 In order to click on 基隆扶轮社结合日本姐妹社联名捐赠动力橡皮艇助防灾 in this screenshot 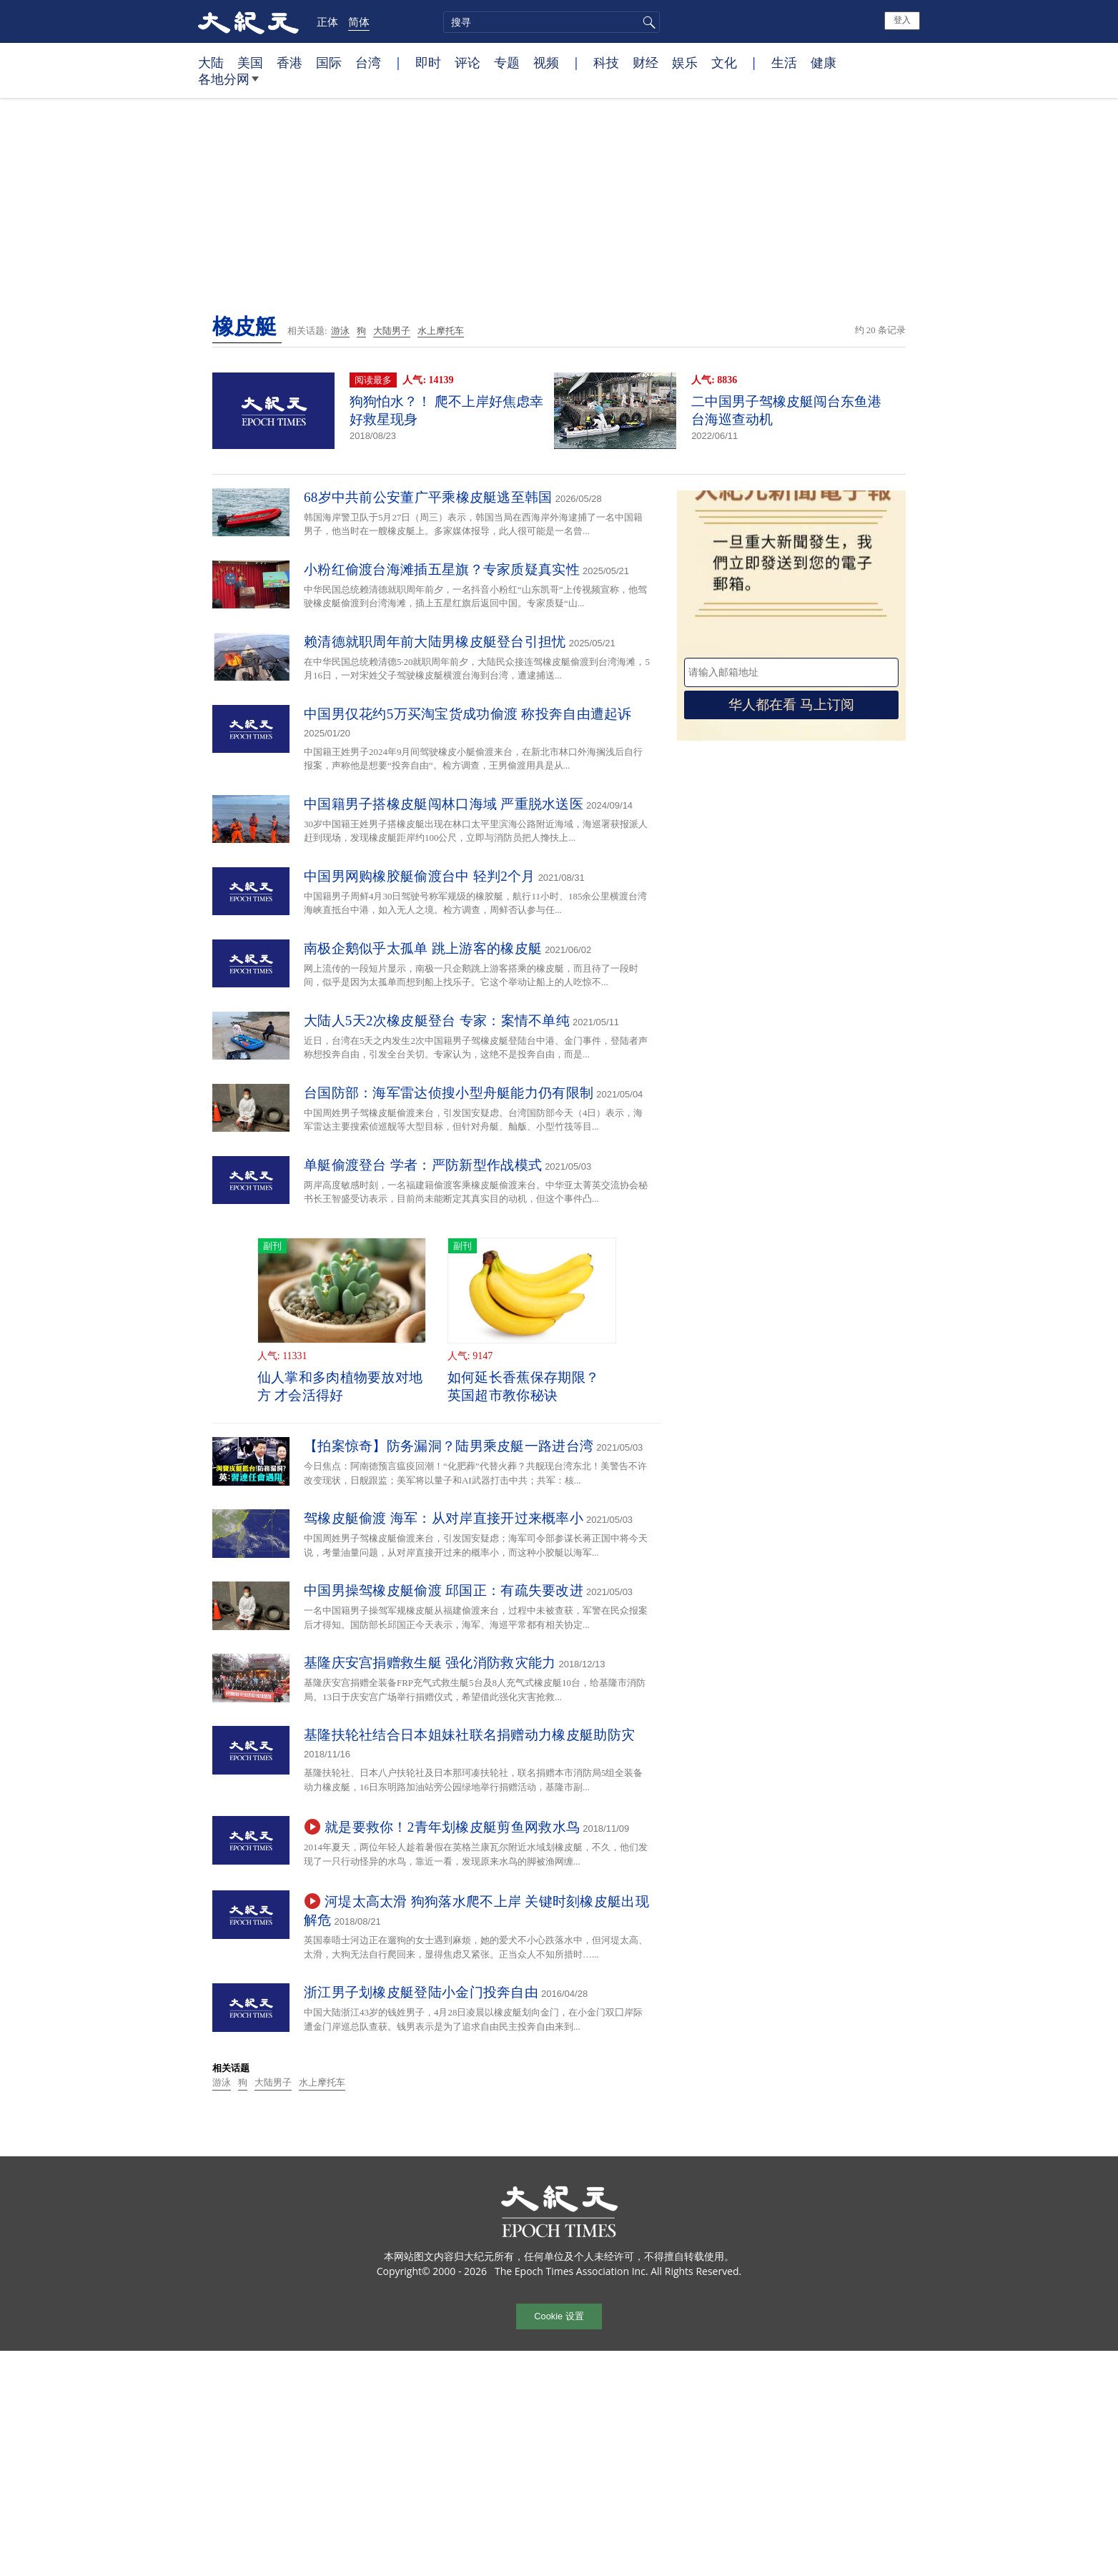, I will do `click(469, 1734)`.